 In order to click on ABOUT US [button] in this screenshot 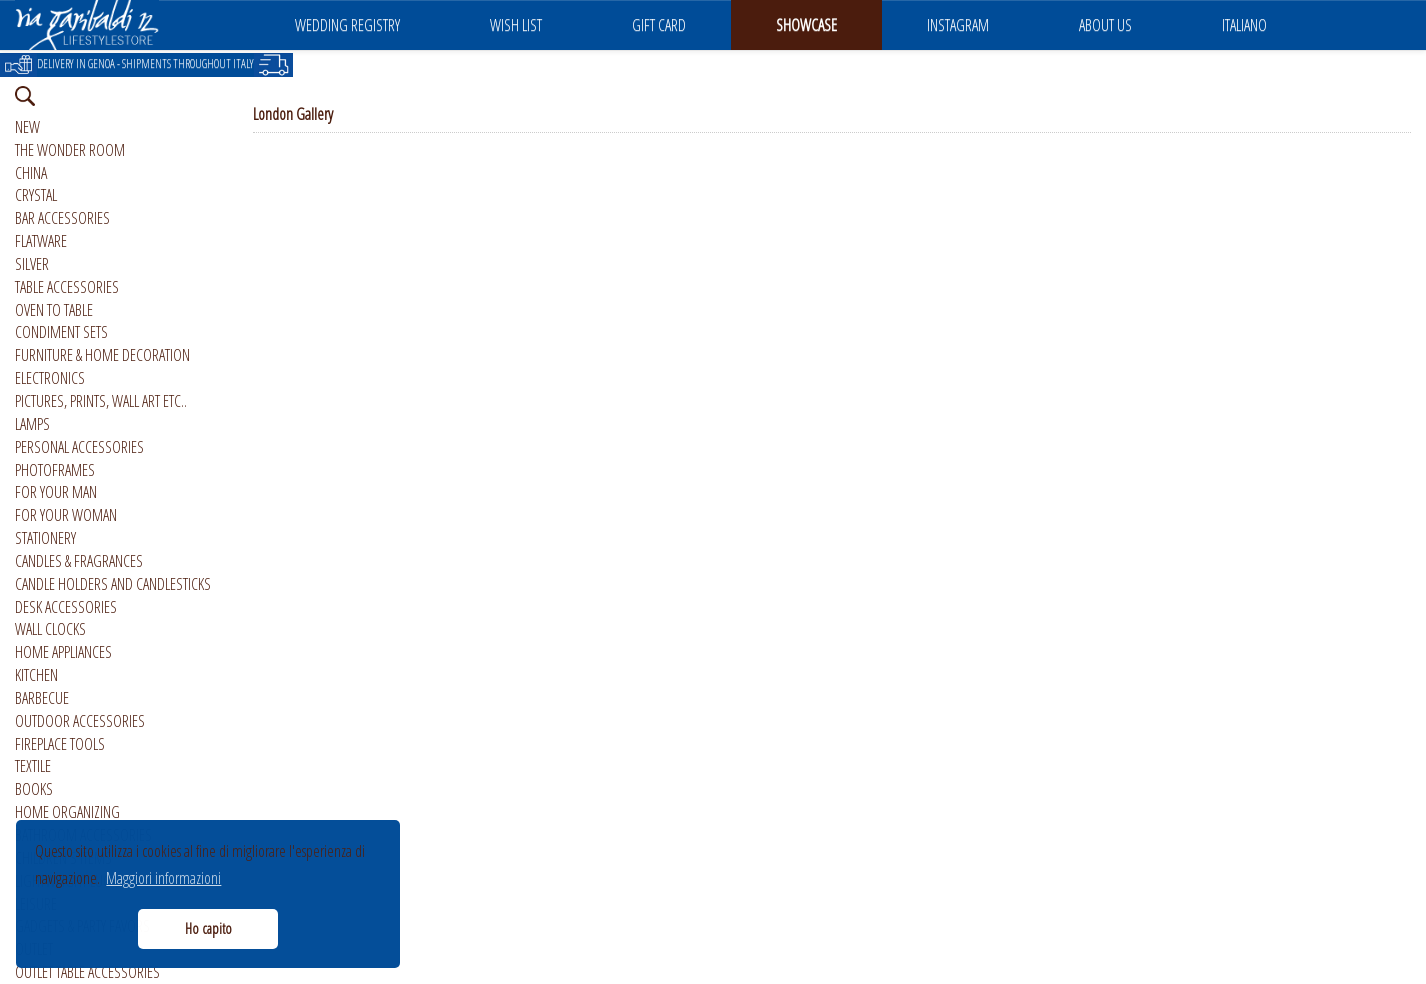, I will do `click(1105, 25)`.